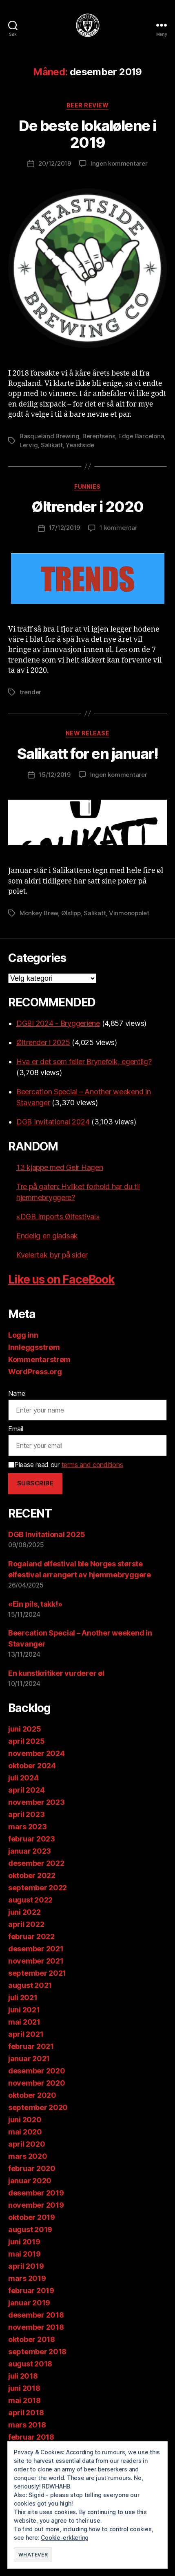 This screenshot has height=2576, width=175. What do you see at coordinates (27, 1826) in the screenshot?
I see `mars 2023` at bounding box center [27, 1826].